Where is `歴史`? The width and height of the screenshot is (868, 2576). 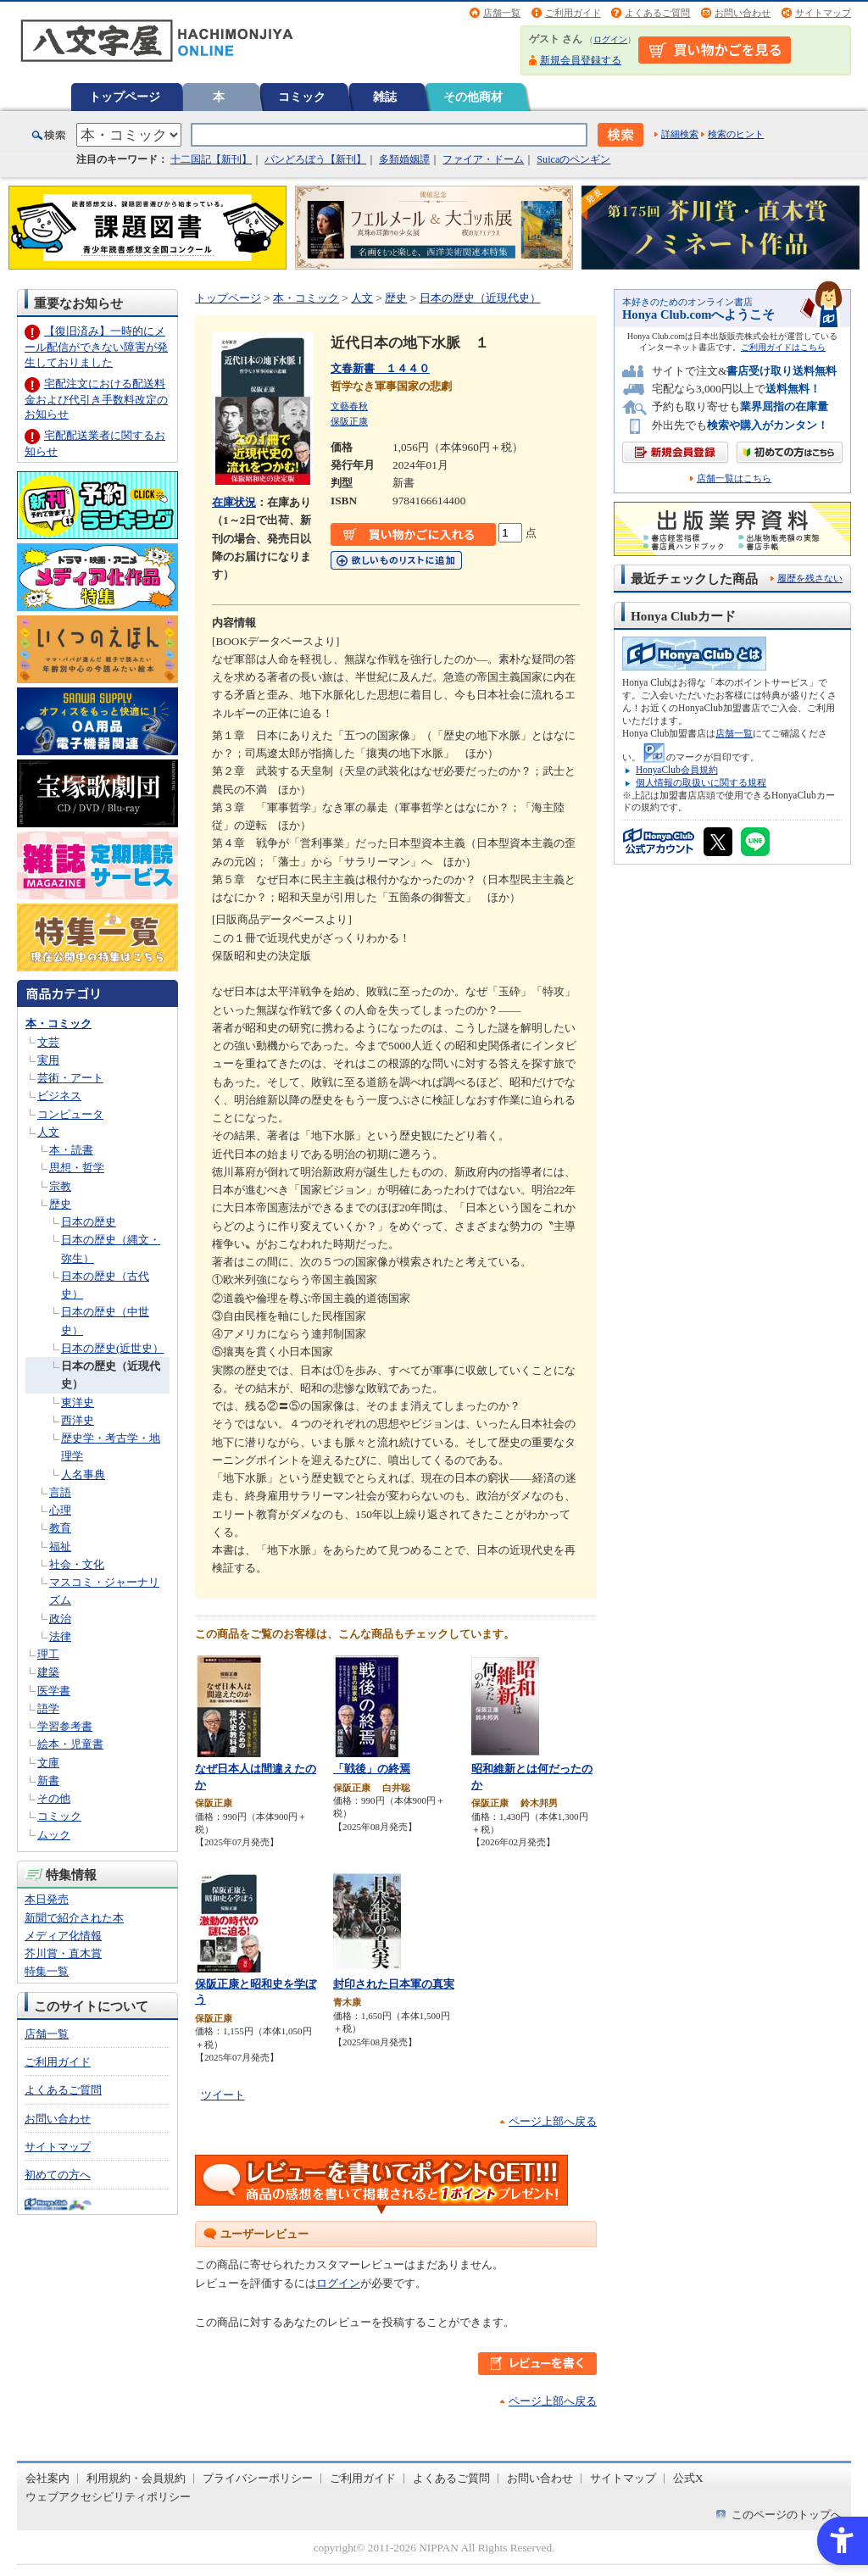 歴史 is located at coordinates (60, 1204).